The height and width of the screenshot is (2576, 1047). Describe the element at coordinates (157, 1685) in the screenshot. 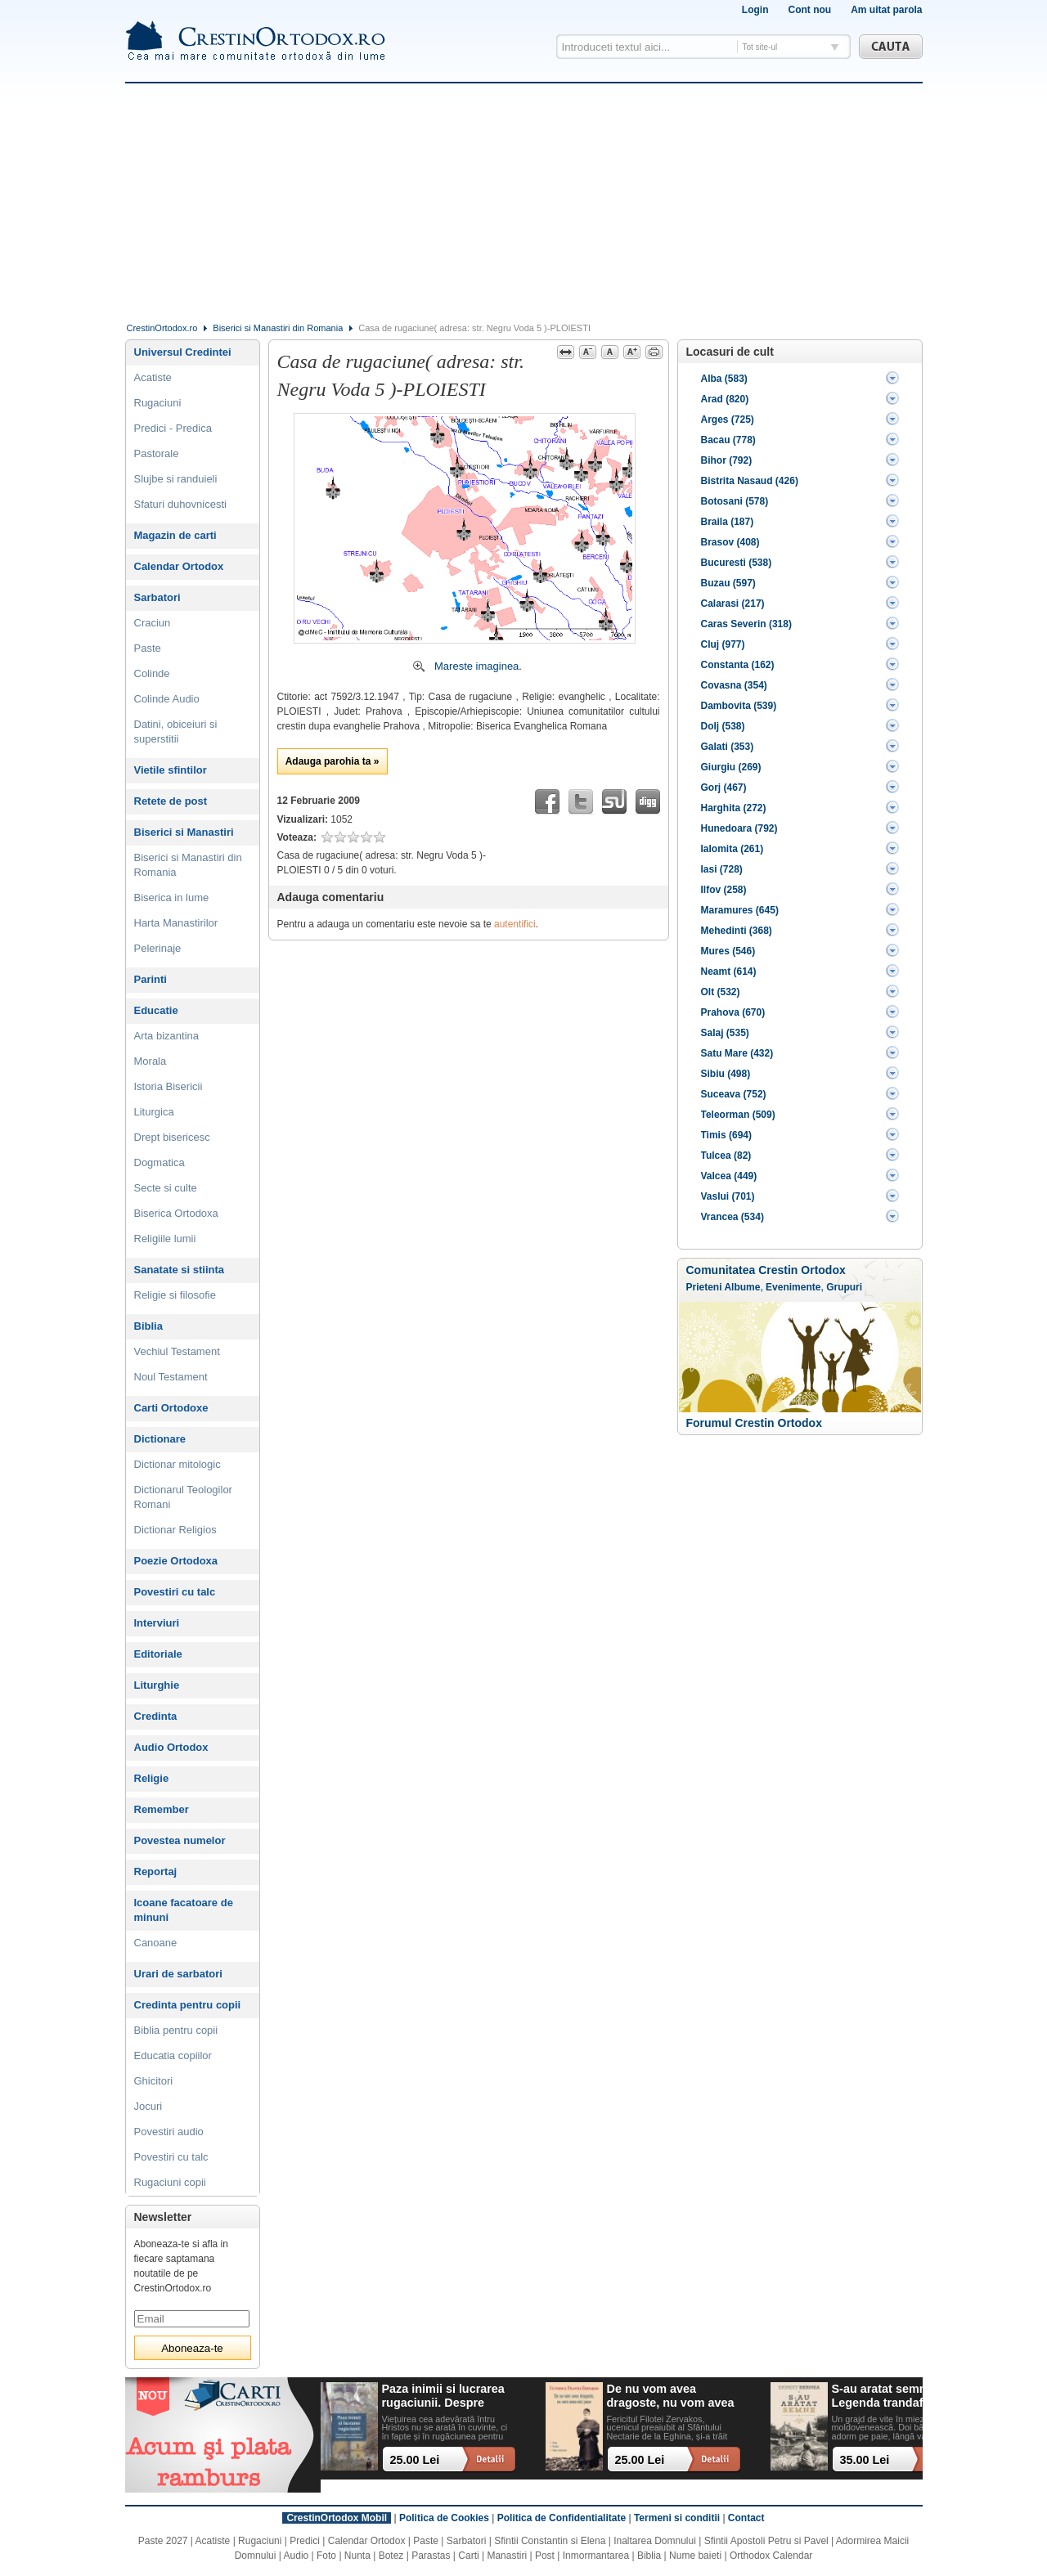

I see `Liturghie` at that location.